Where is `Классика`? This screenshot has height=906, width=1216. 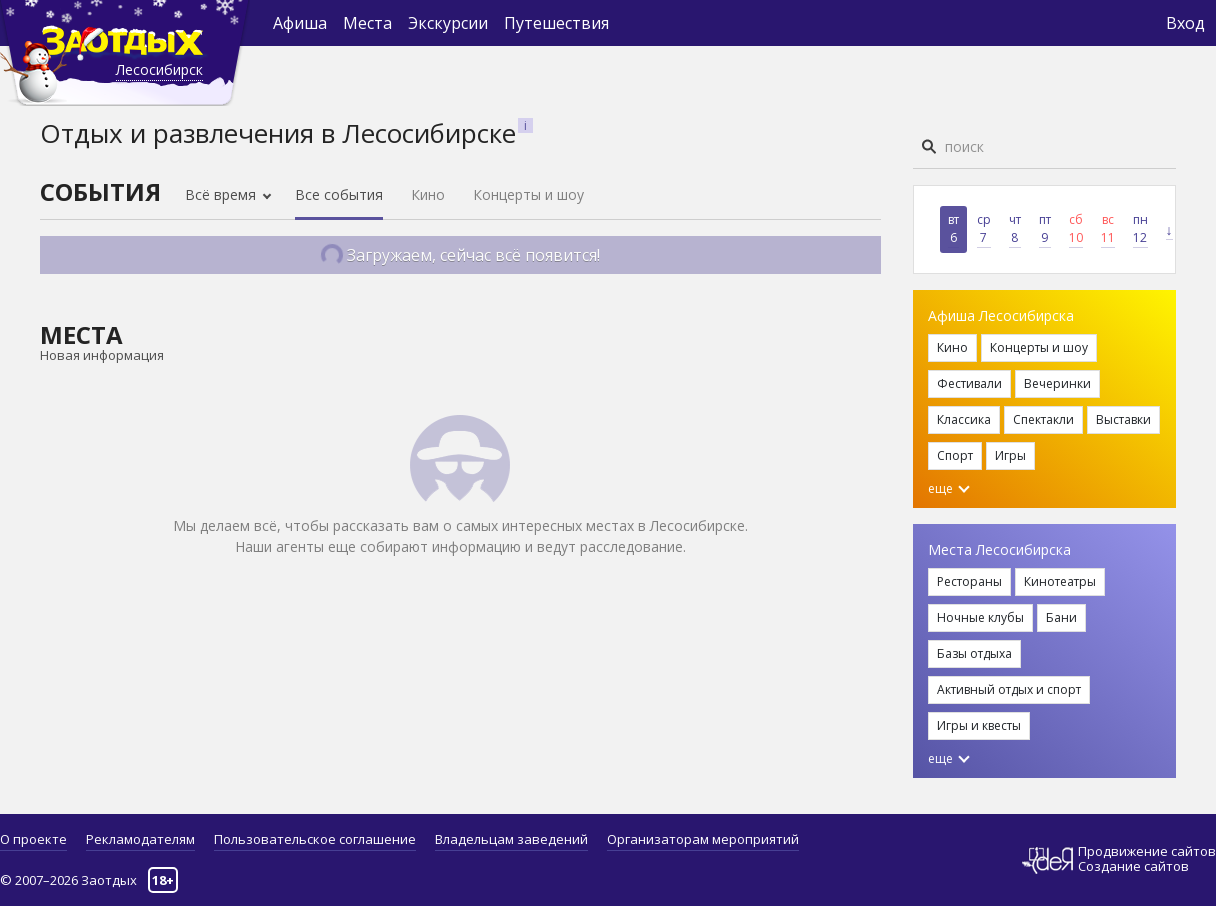
Классика is located at coordinates (964, 419).